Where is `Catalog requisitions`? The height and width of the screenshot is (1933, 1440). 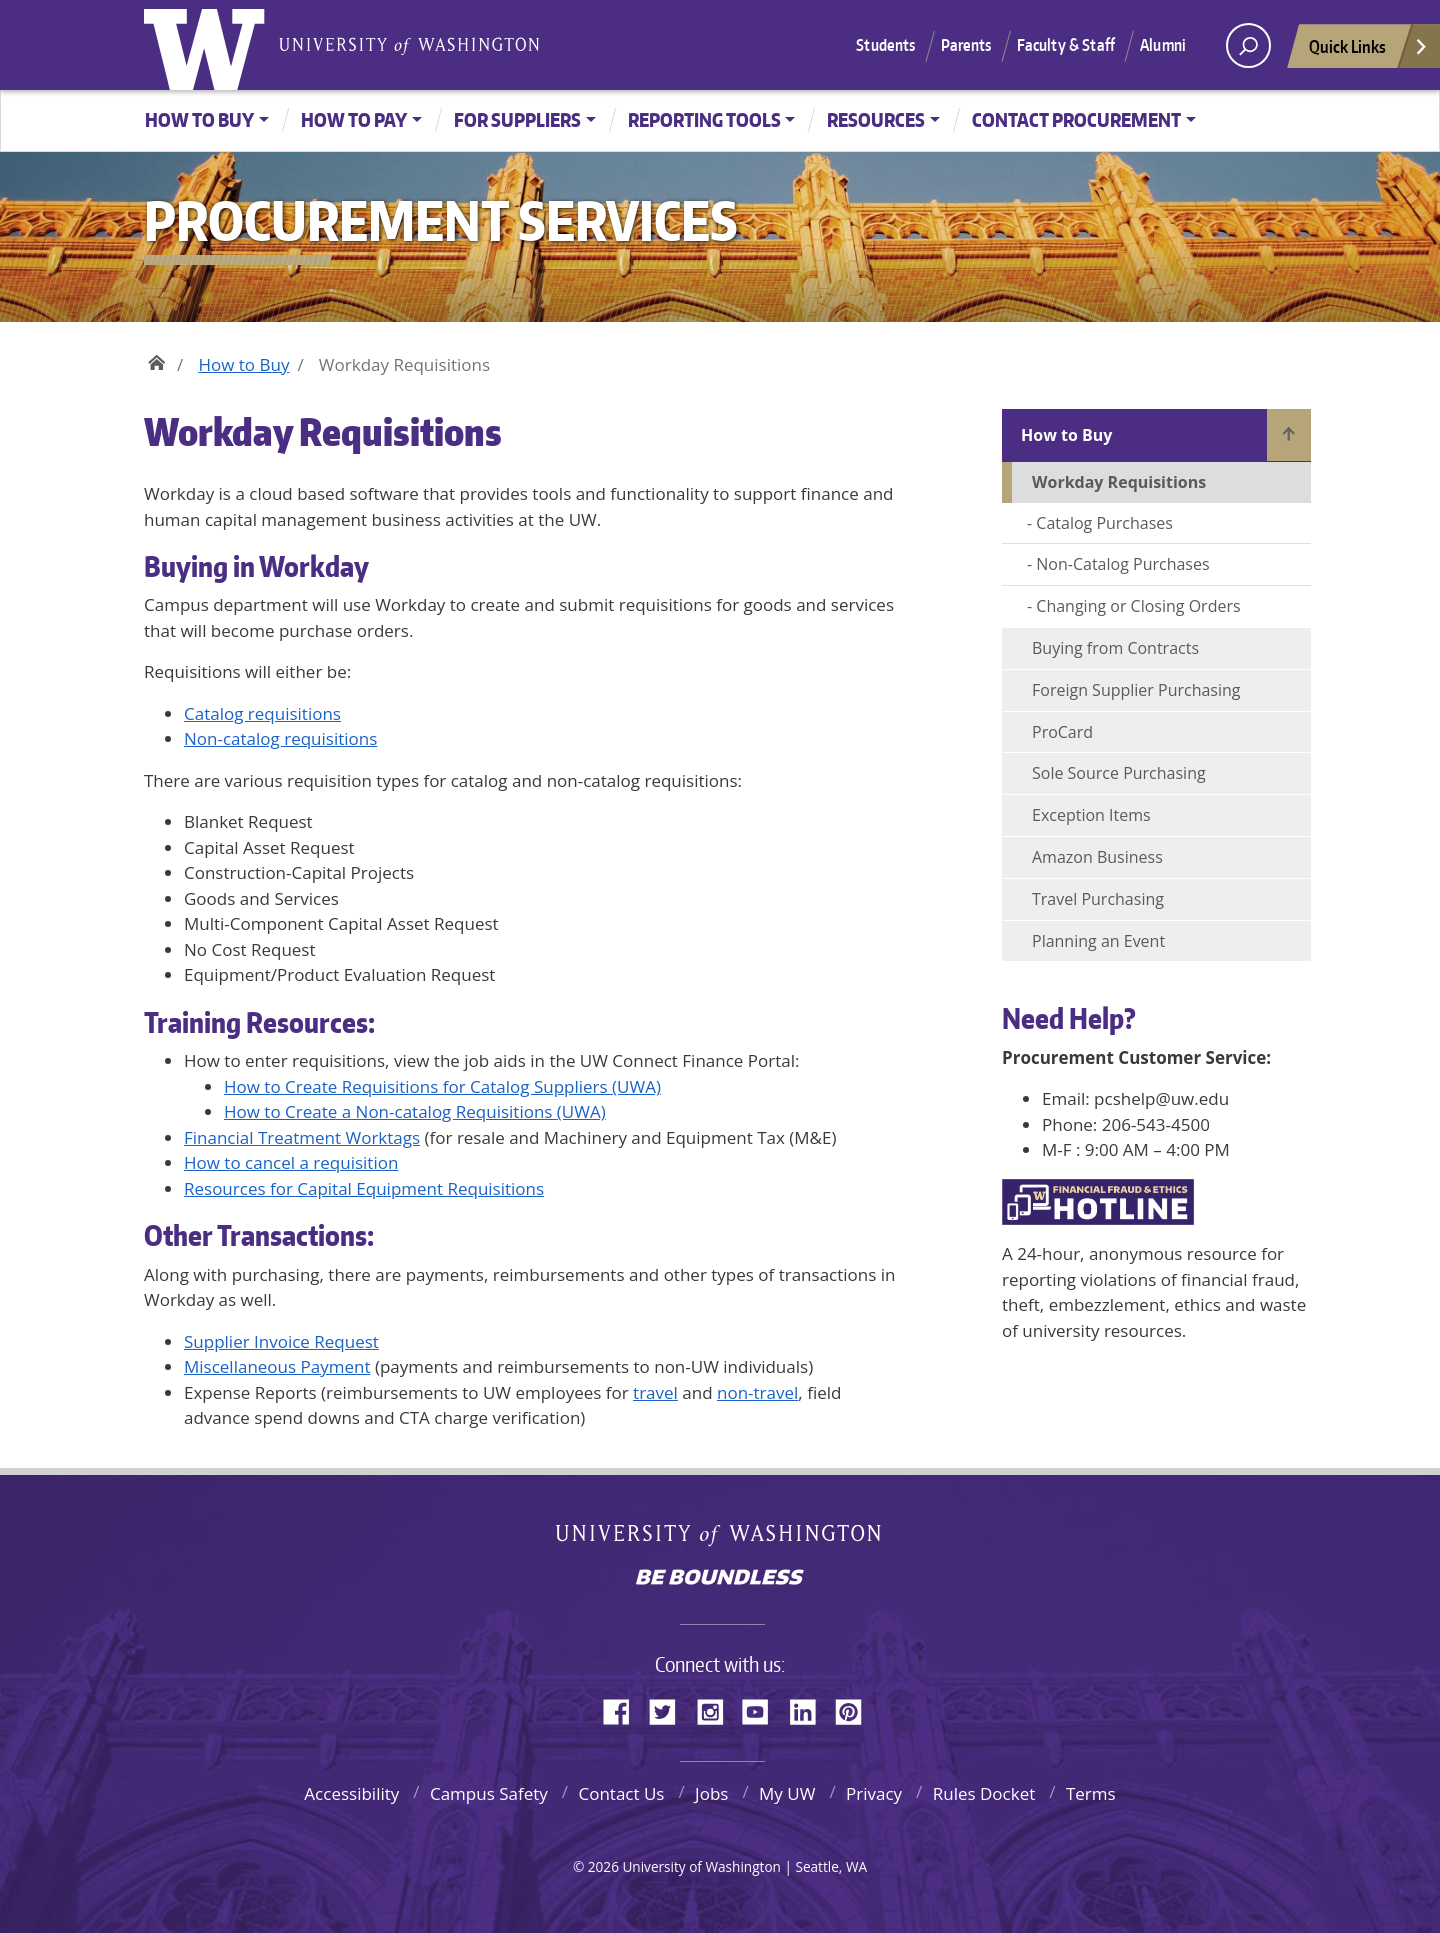 Catalog requisitions is located at coordinates (262, 713).